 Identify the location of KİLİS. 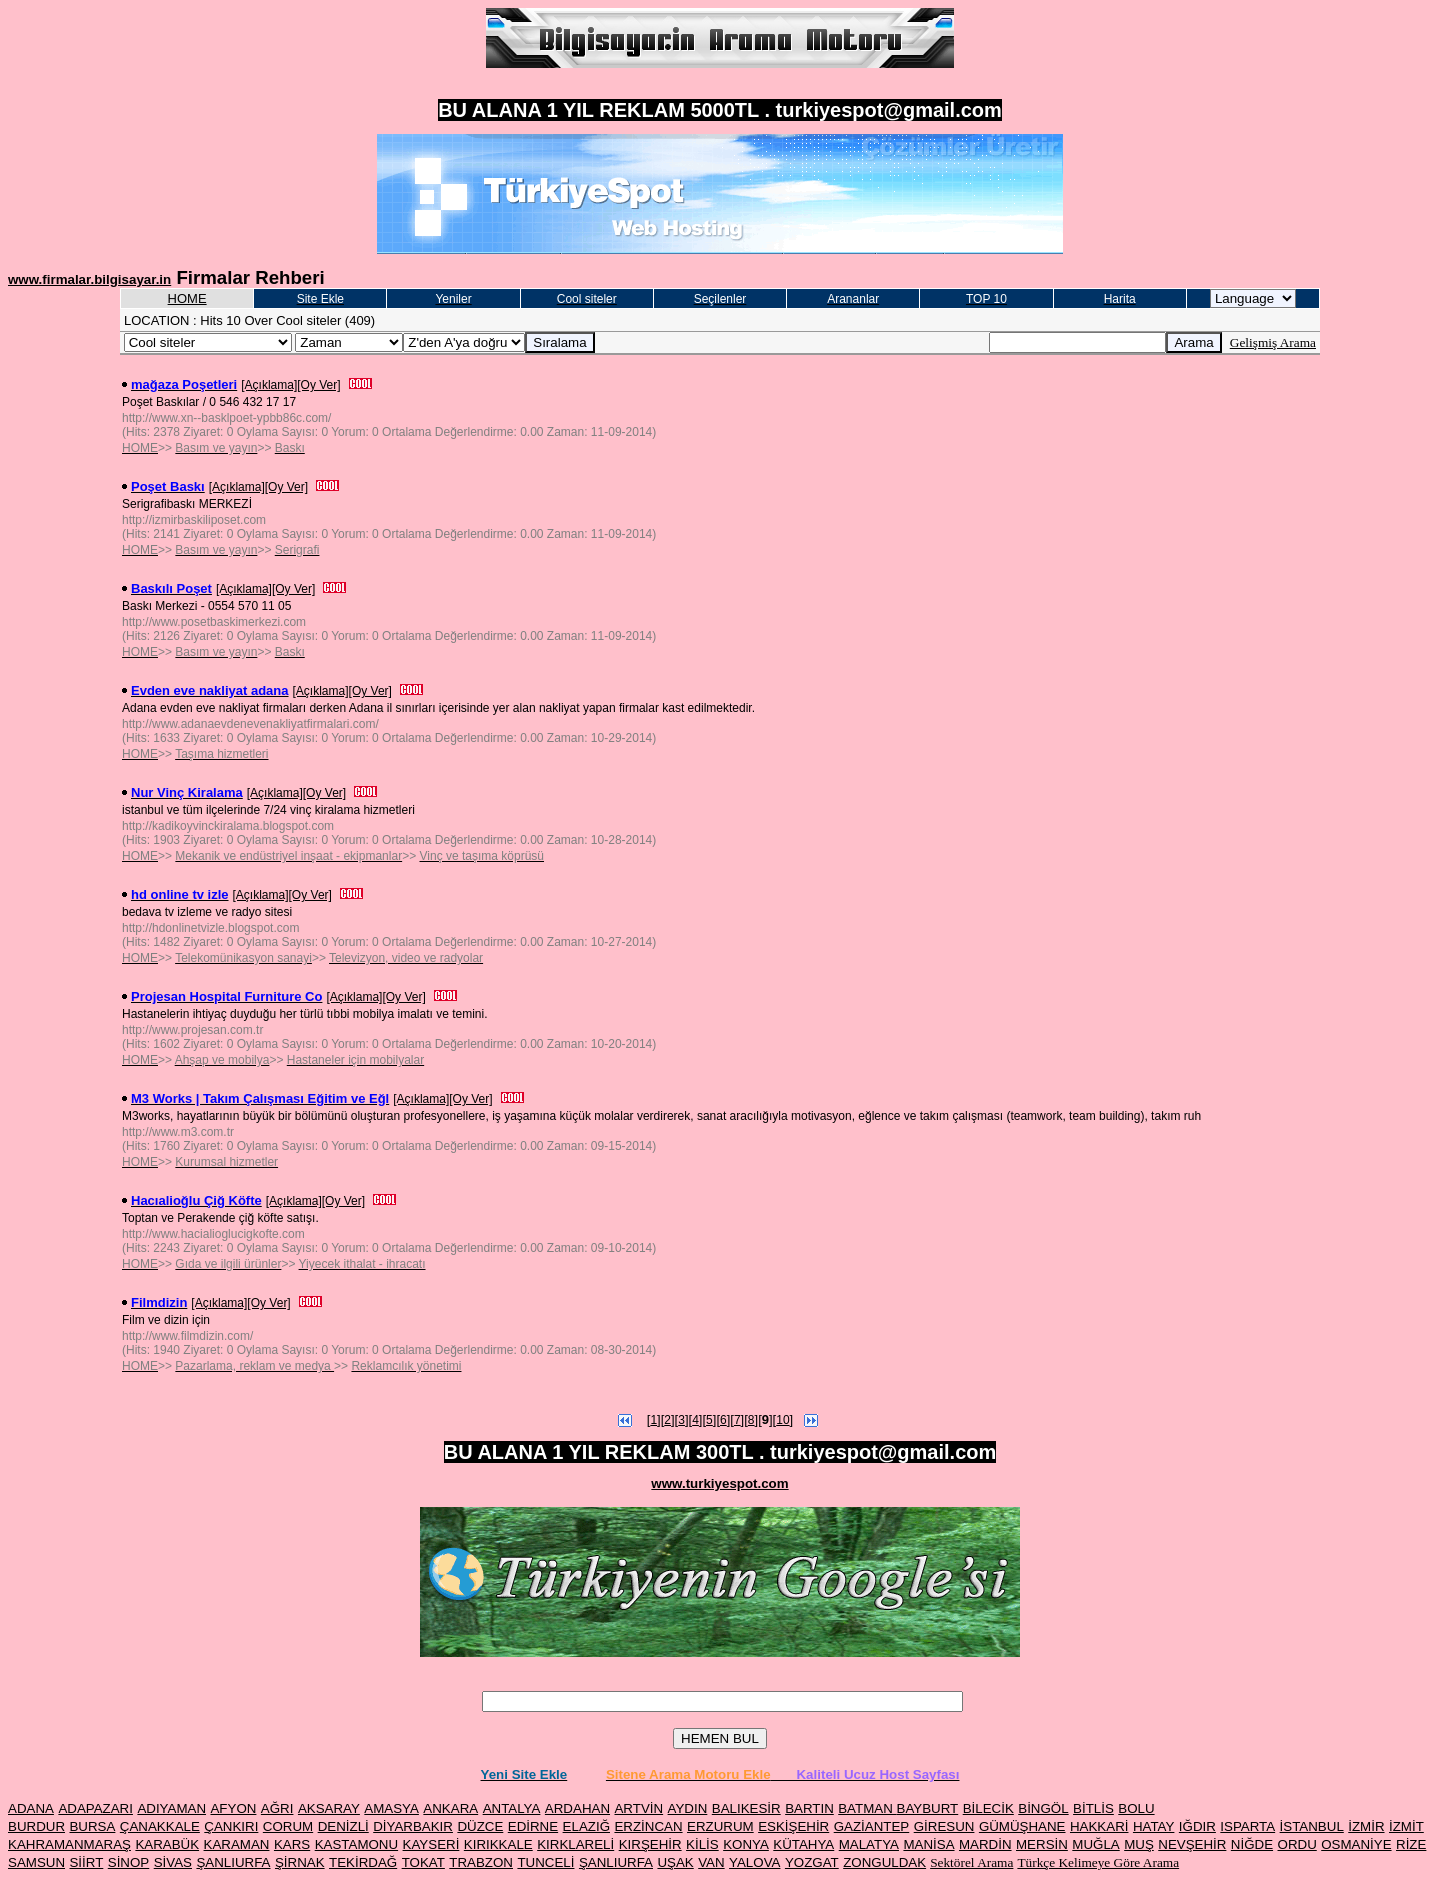
(702, 1844).